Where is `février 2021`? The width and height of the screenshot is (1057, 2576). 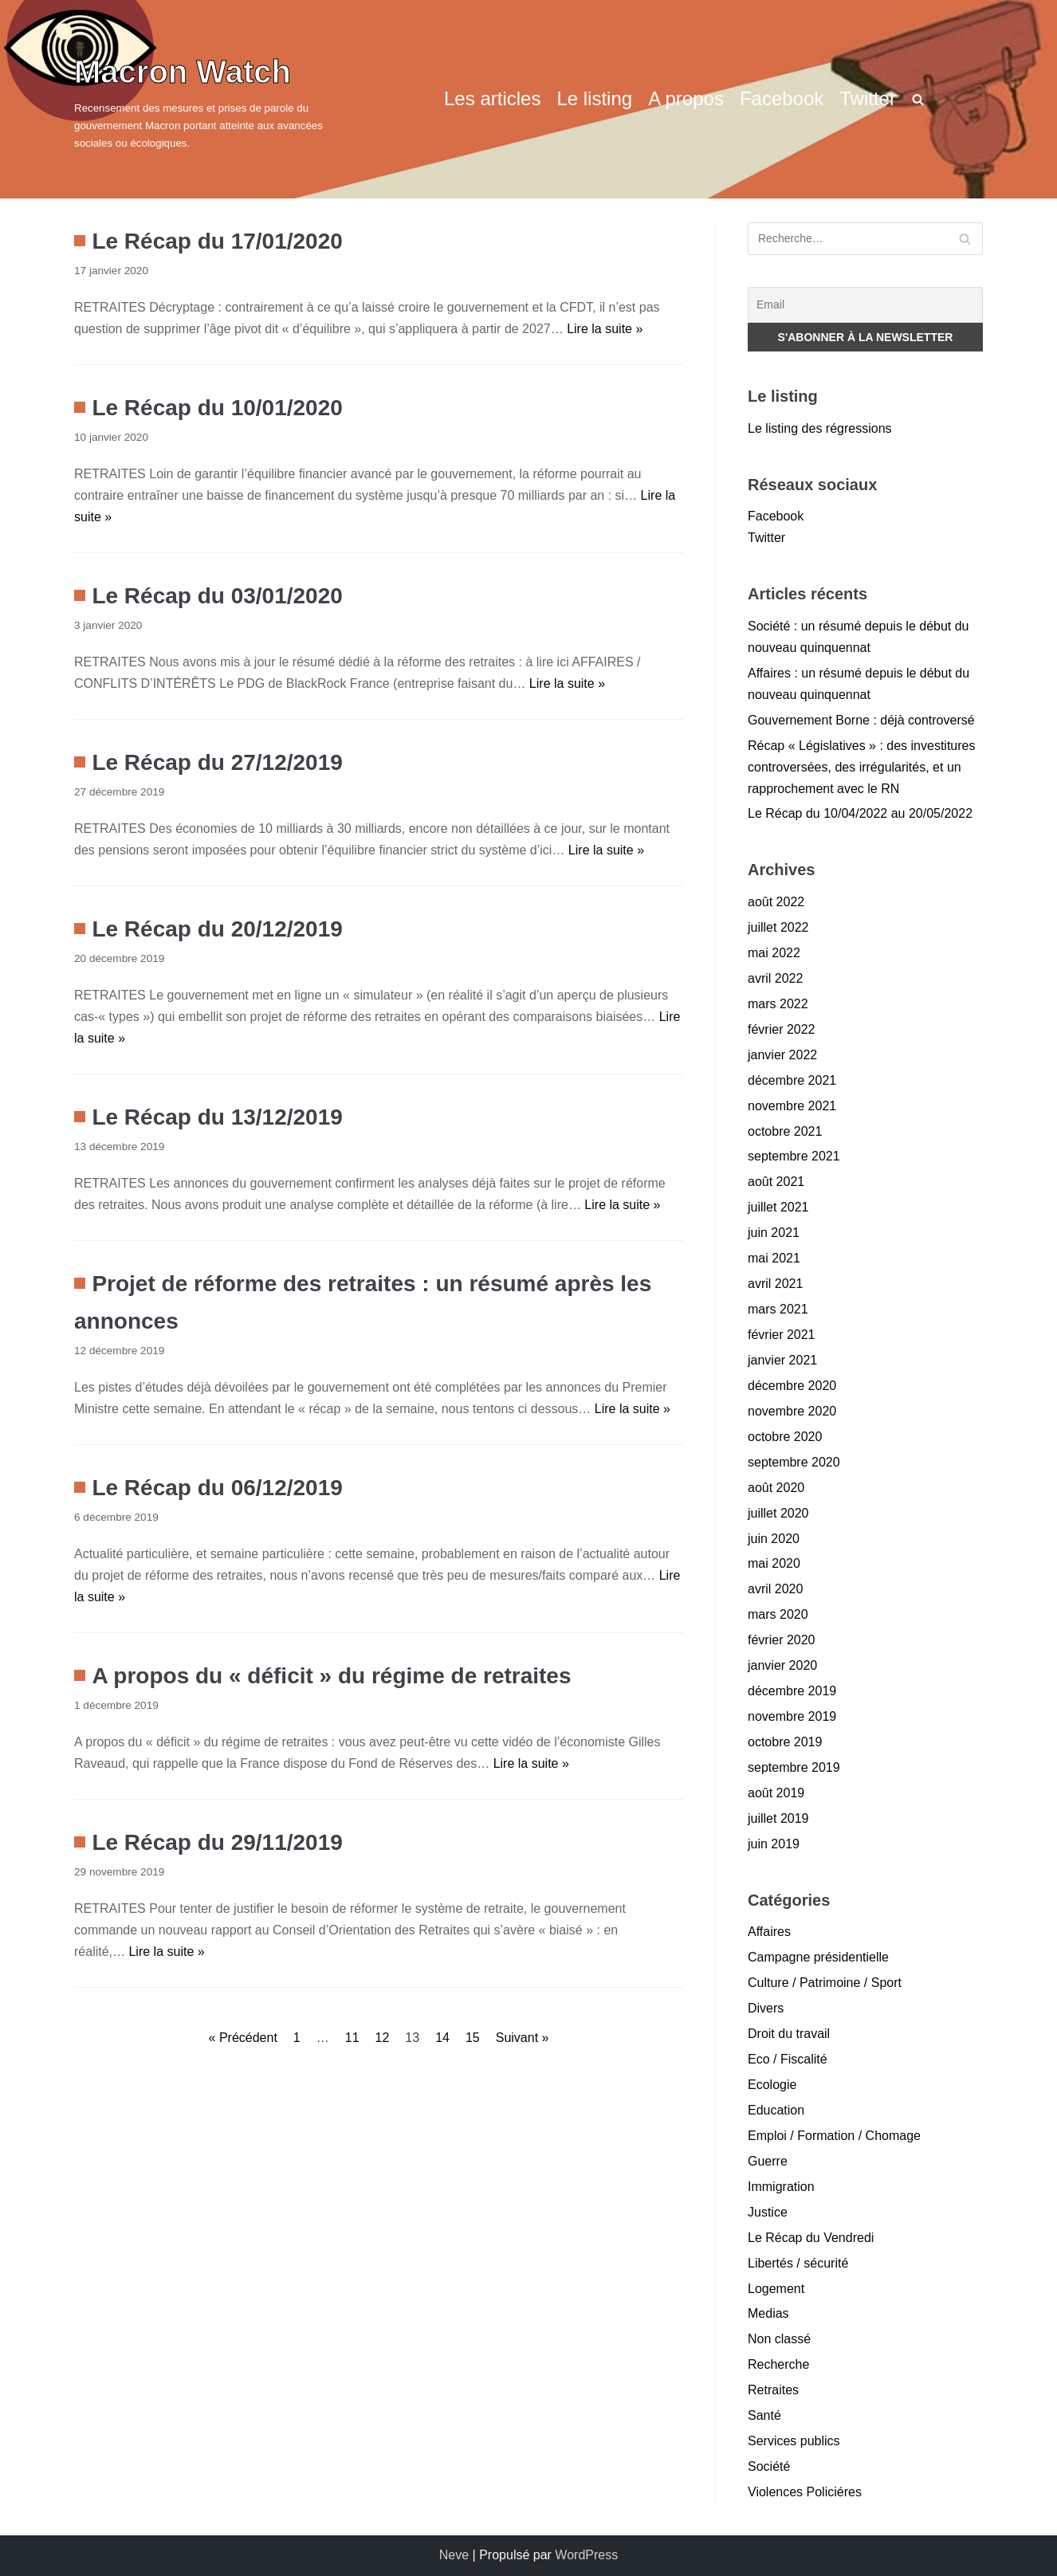 février 2021 is located at coordinates (781, 1334).